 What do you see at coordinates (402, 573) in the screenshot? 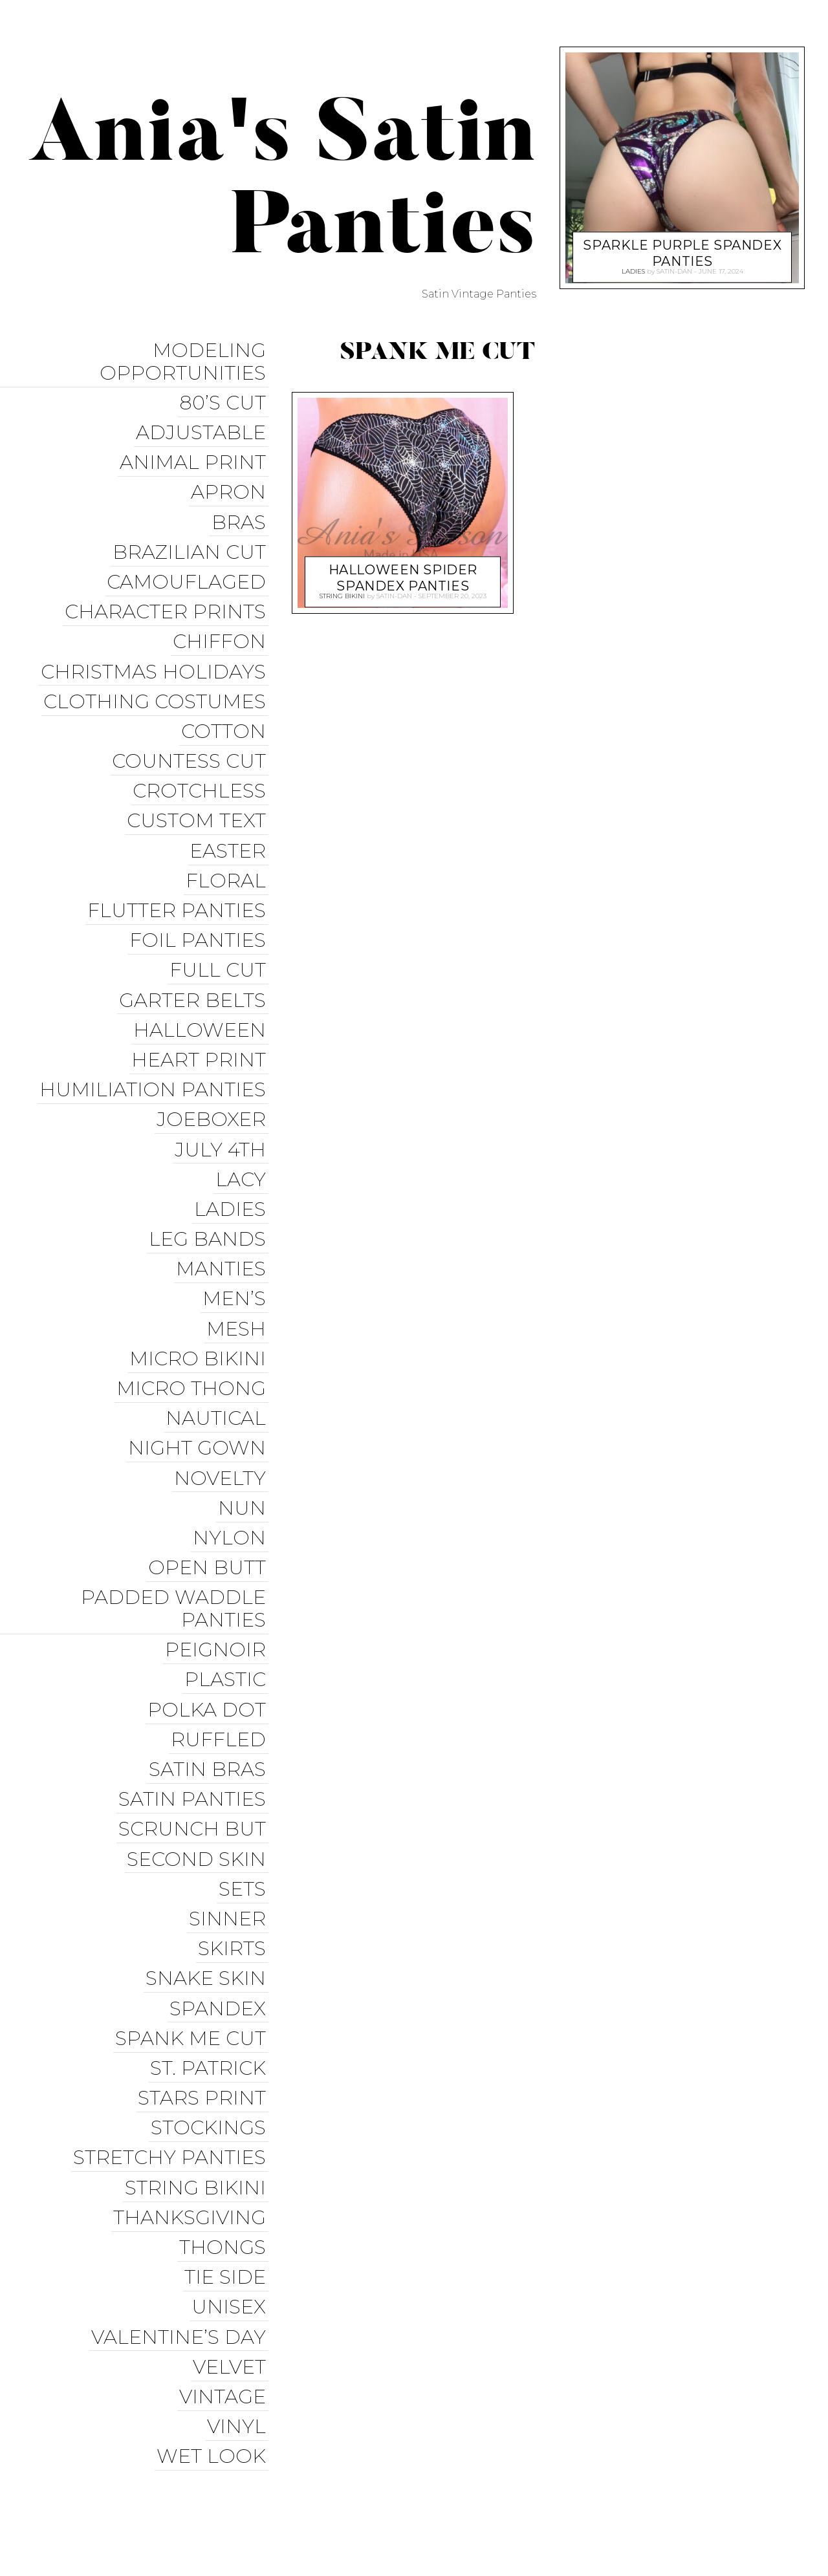
I see `Halloween Spider Spandex Panties` at bounding box center [402, 573].